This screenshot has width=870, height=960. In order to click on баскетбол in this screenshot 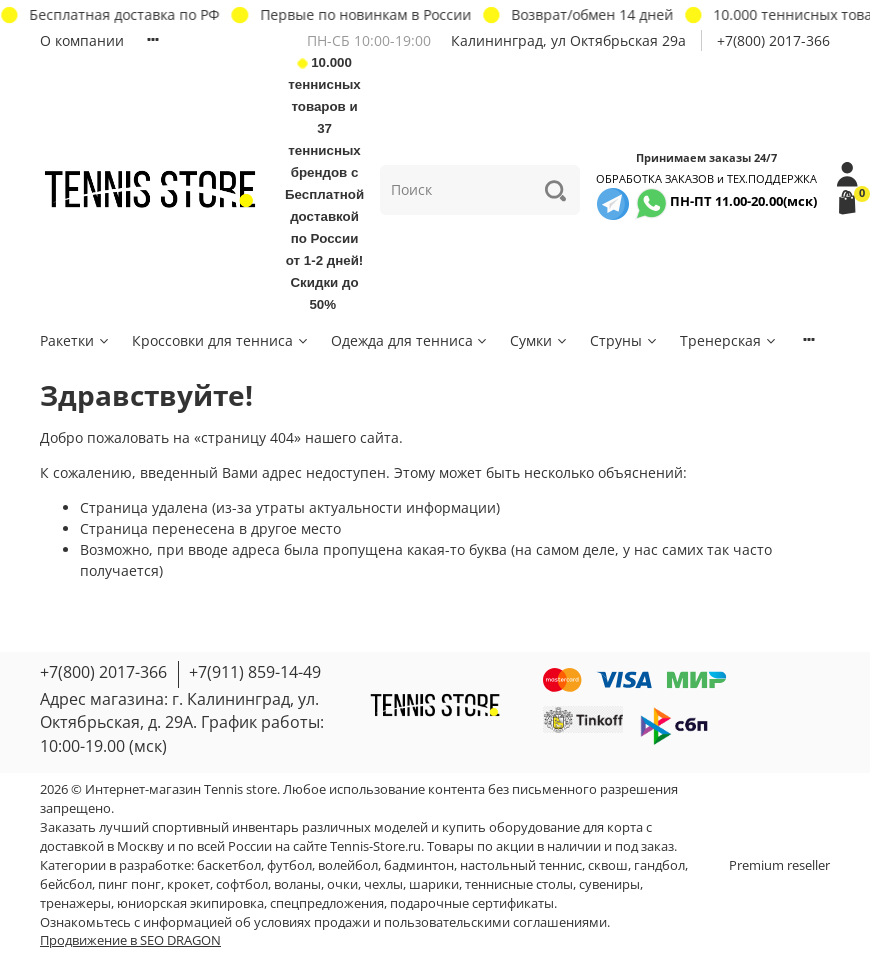, I will do `click(229, 865)`.